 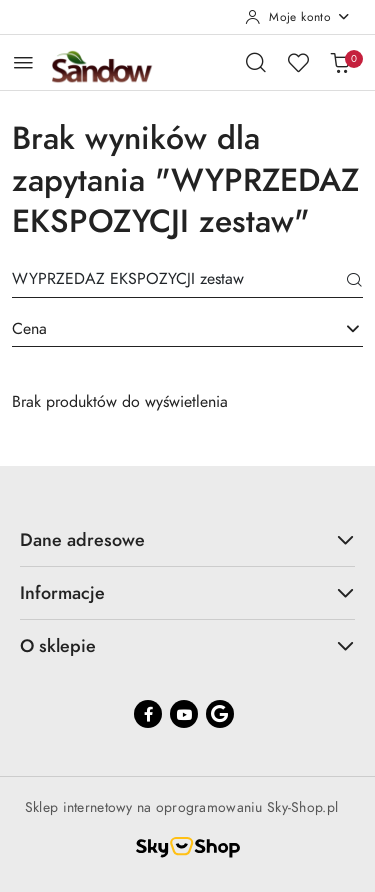 What do you see at coordinates (220, 714) in the screenshot?
I see `[Google]` at bounding box center [220, 714].